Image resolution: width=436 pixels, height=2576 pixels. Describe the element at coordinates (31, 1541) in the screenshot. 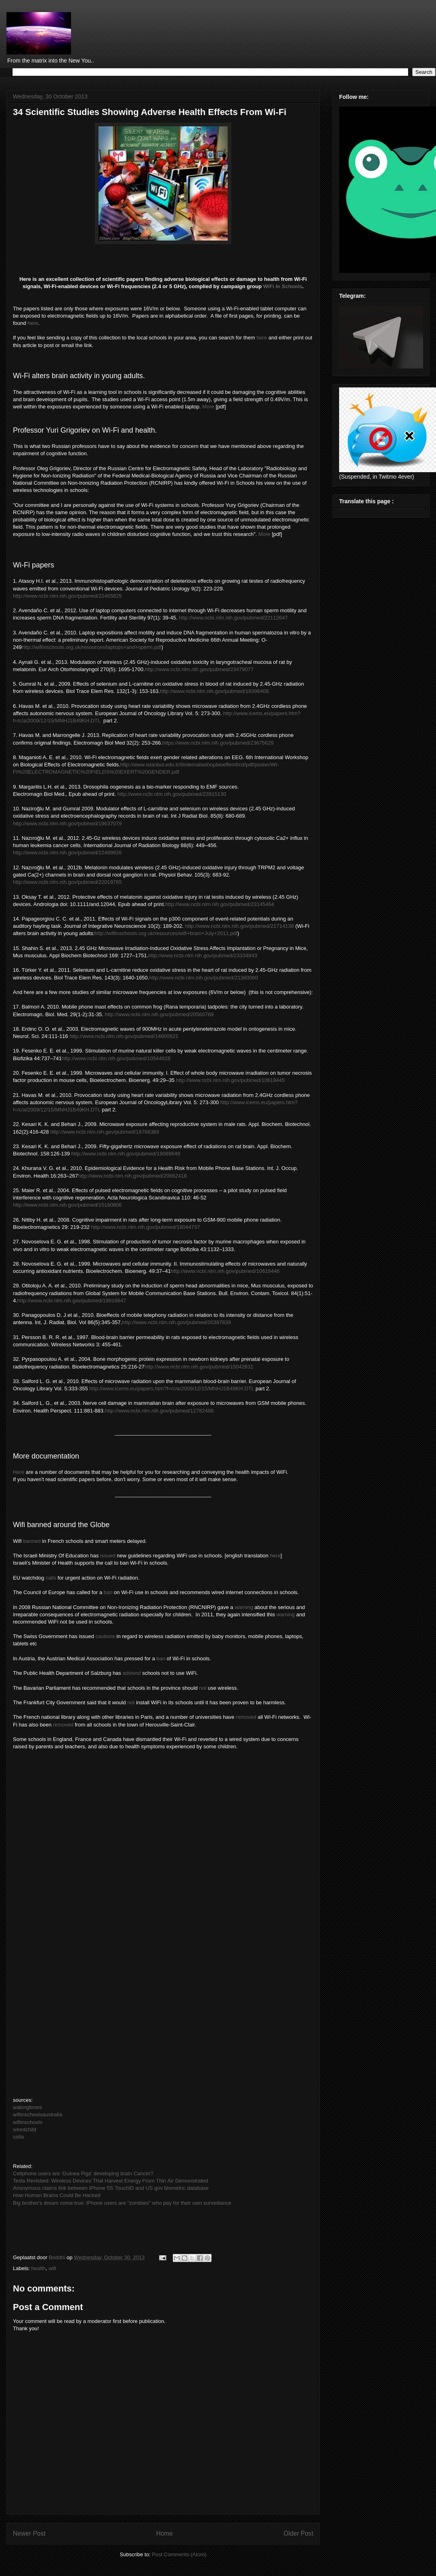

I see `banned` at that location.